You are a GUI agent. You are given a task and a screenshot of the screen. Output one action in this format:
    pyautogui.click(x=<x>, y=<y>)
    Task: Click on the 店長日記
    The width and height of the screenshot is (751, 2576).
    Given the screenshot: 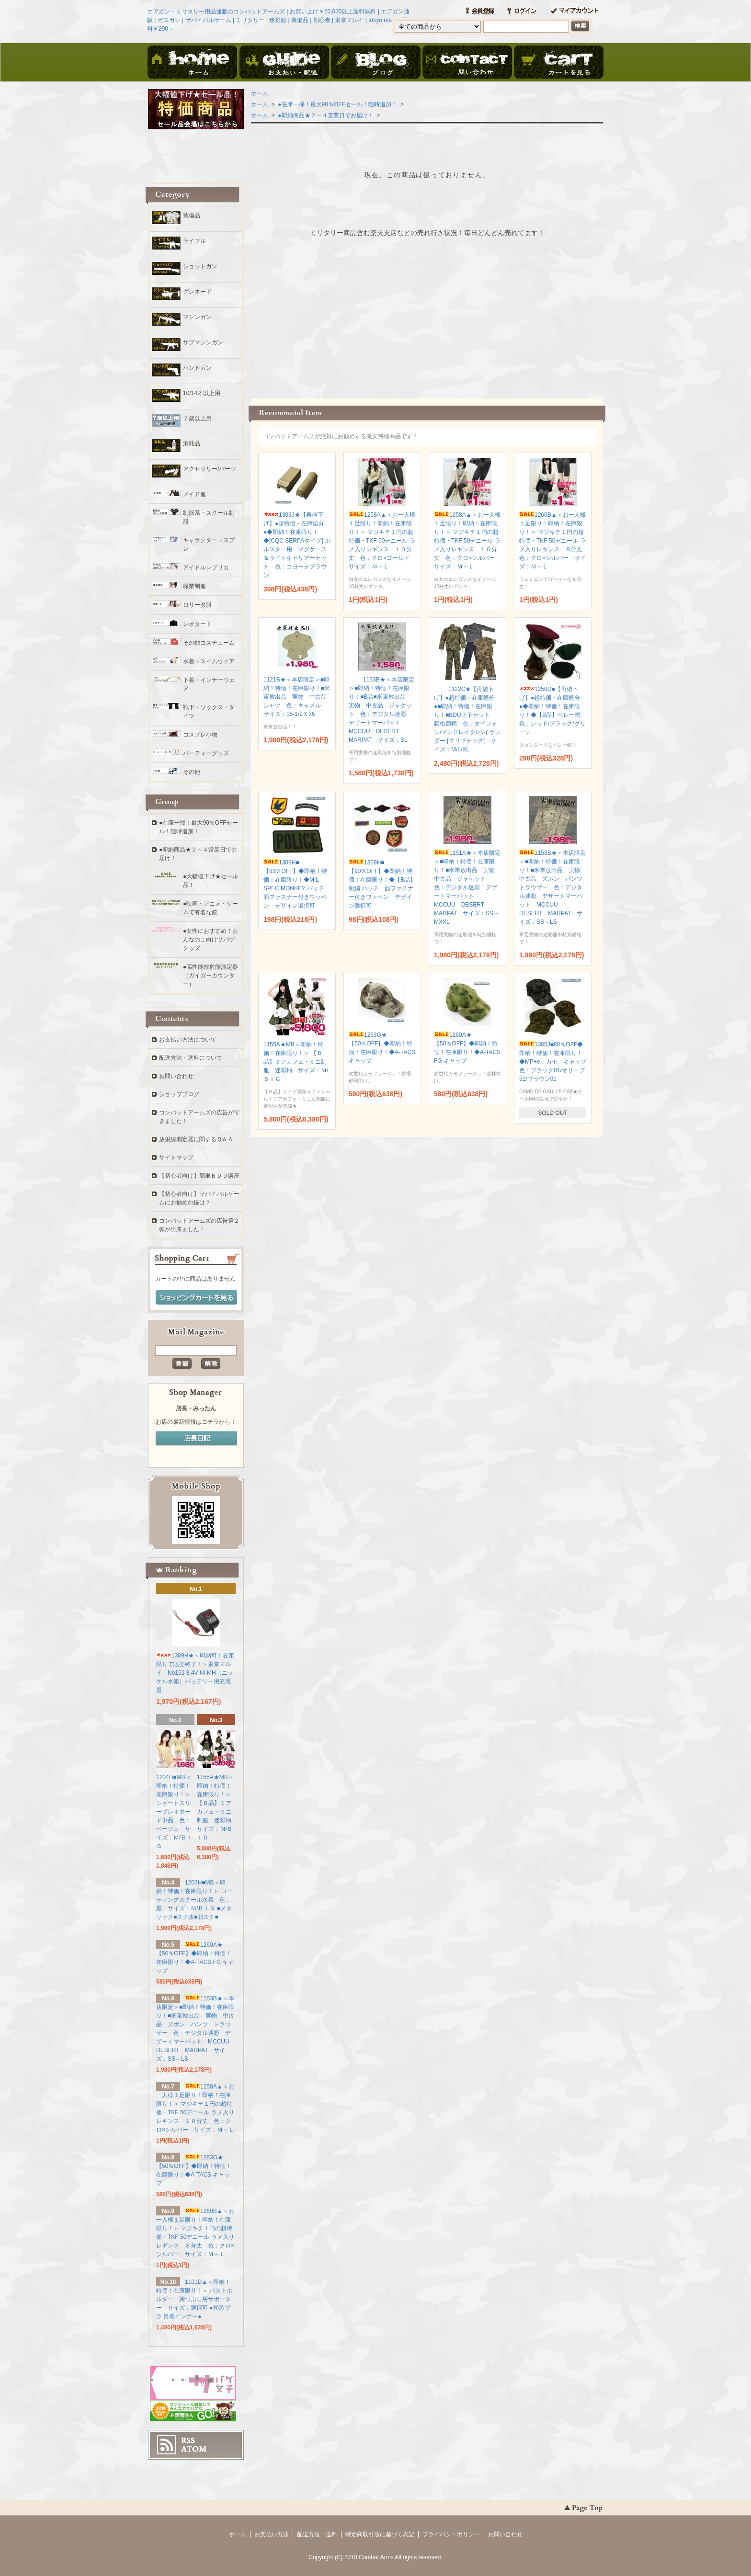 What is the action you would take?
    pyautogui.click(x=196, y=1438)
    